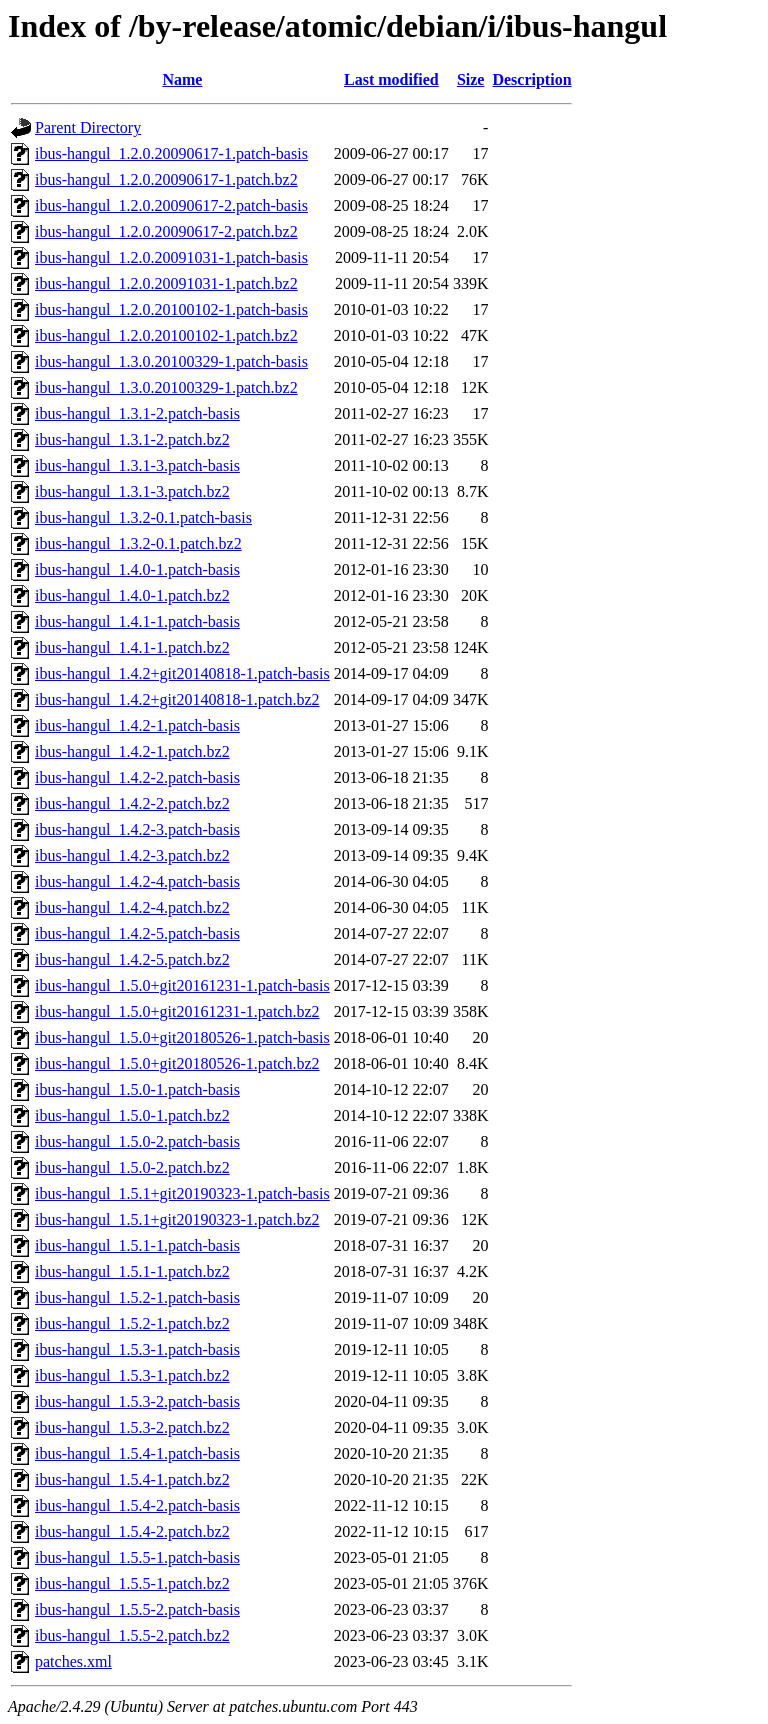 The height and width of the screenshot is (1724, 768). I want to click on ibus-hangul_1.5.3-2.patch-basis, so click(137, 1401).